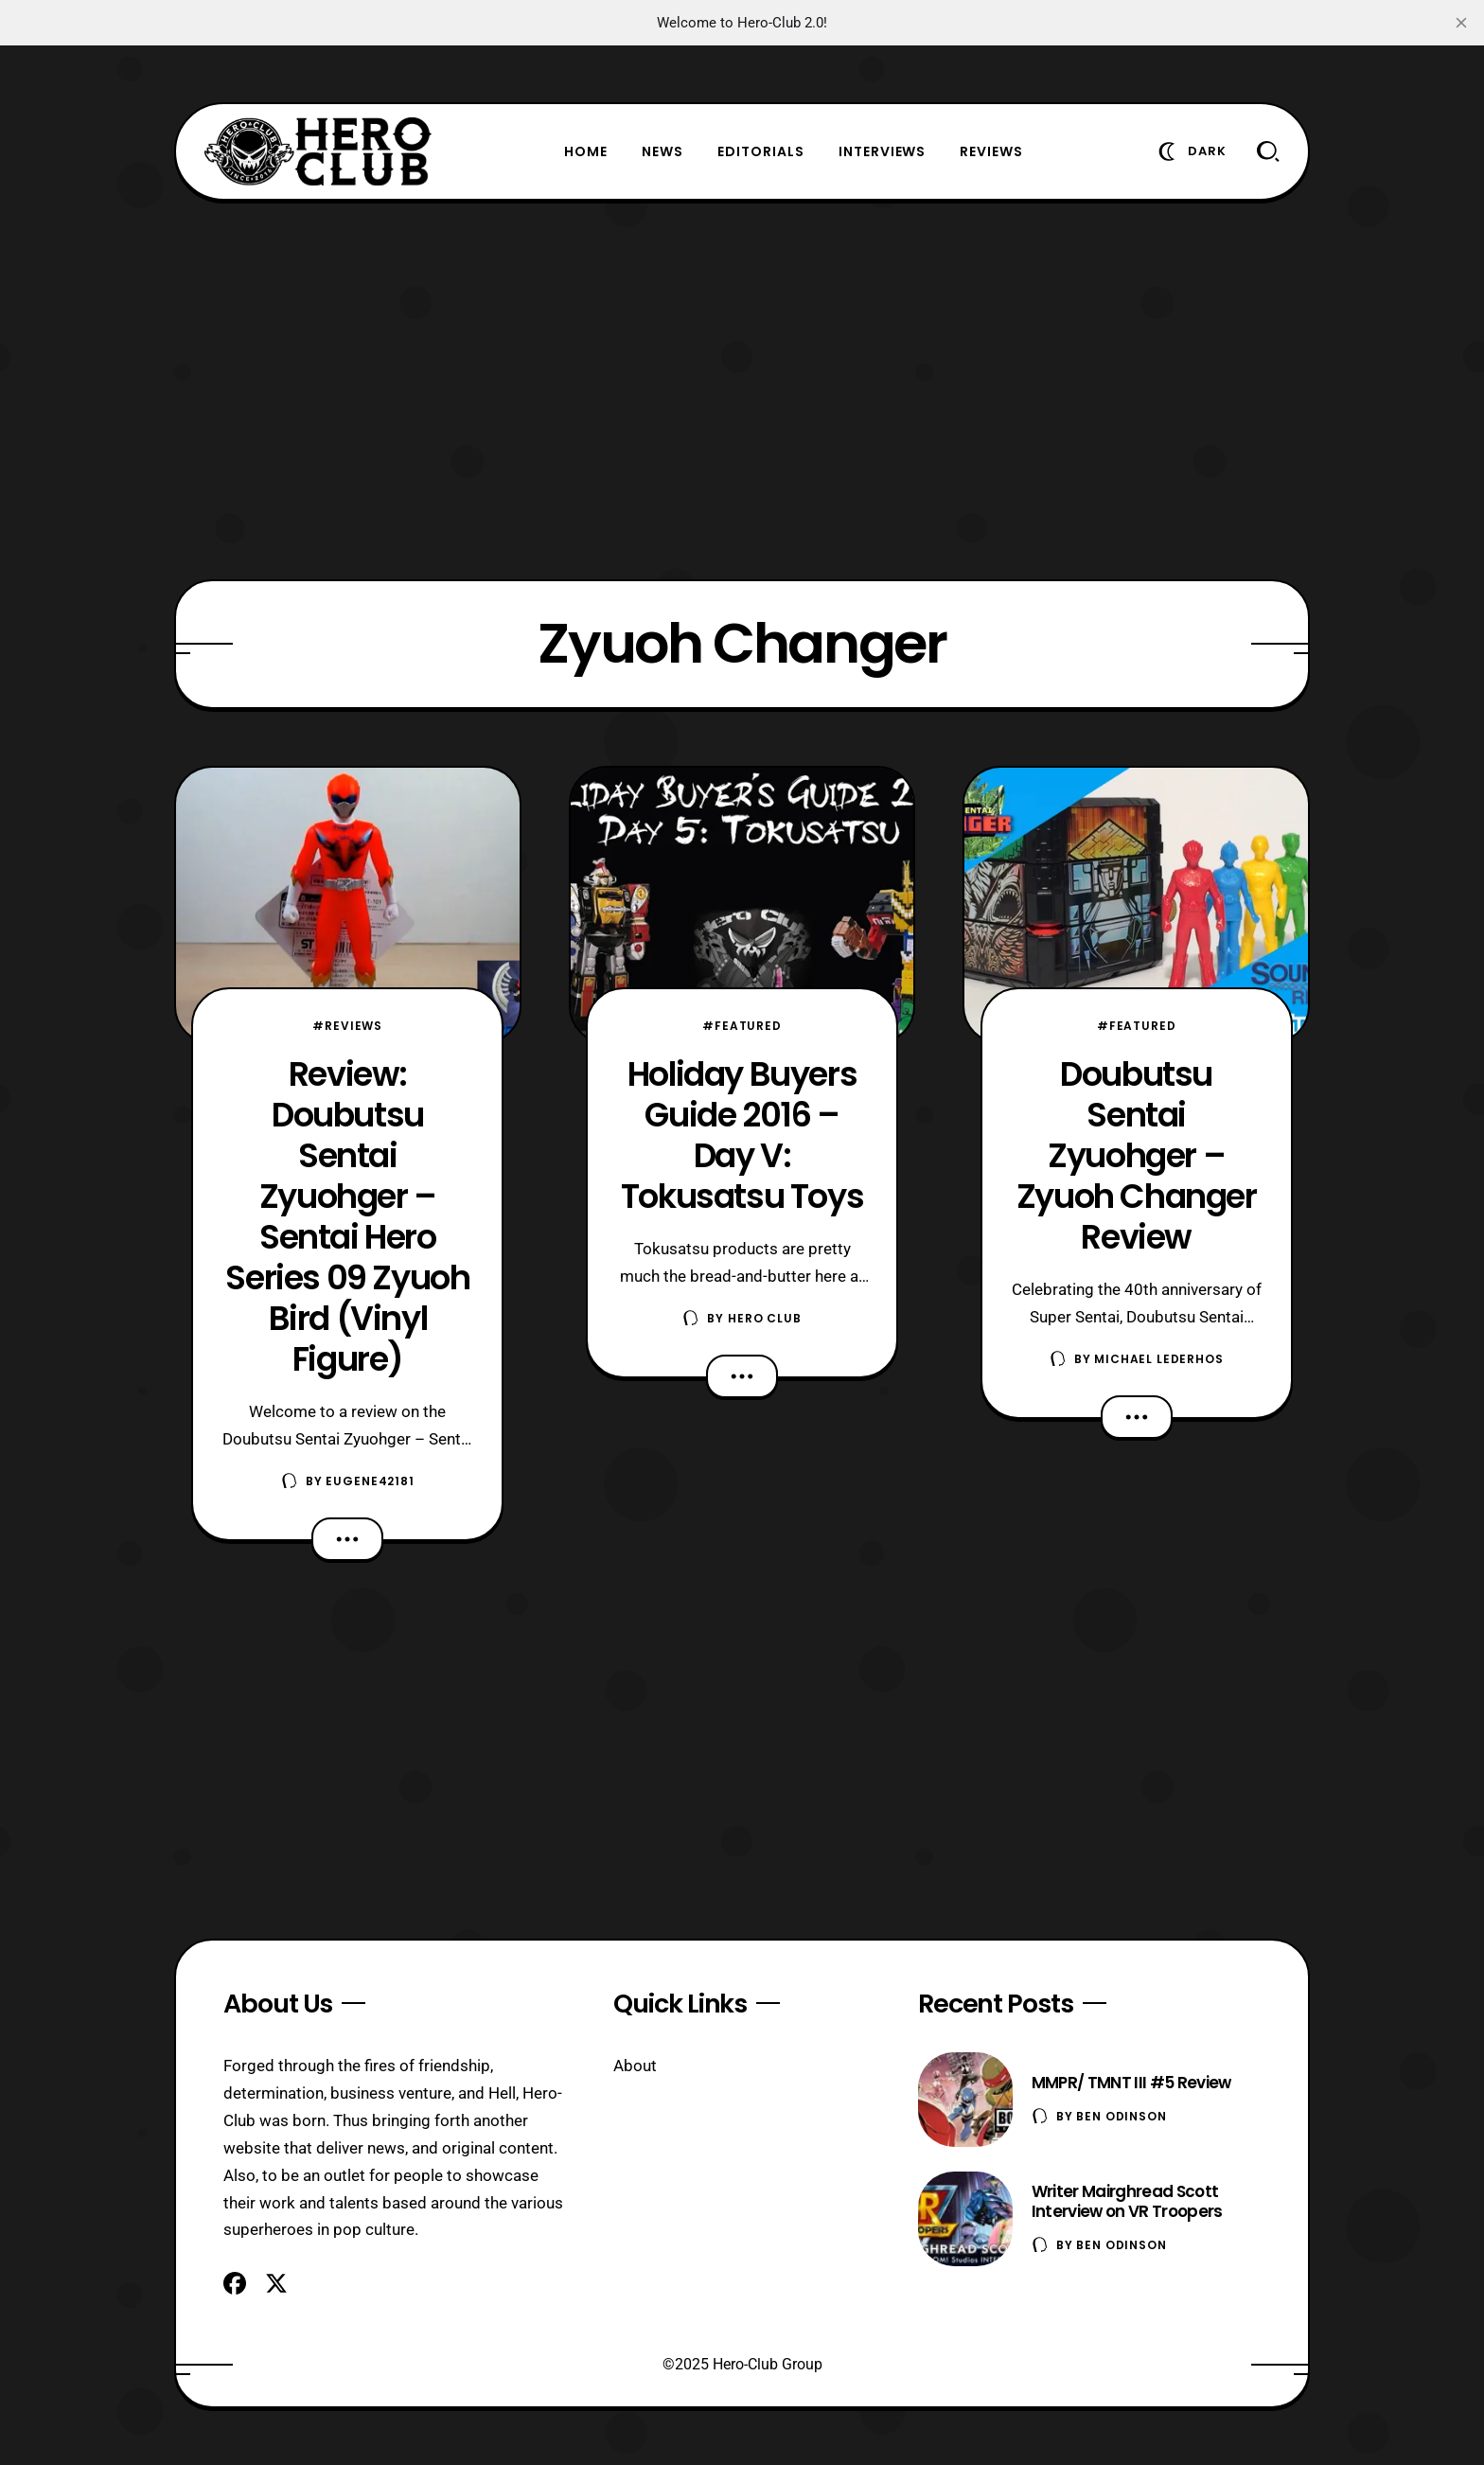 This screenshot has width=1484, height=2465. I want to click on Doubutsu Sentai Zyuohger – Zyuoh Changer Review, so click(1136, 1155).